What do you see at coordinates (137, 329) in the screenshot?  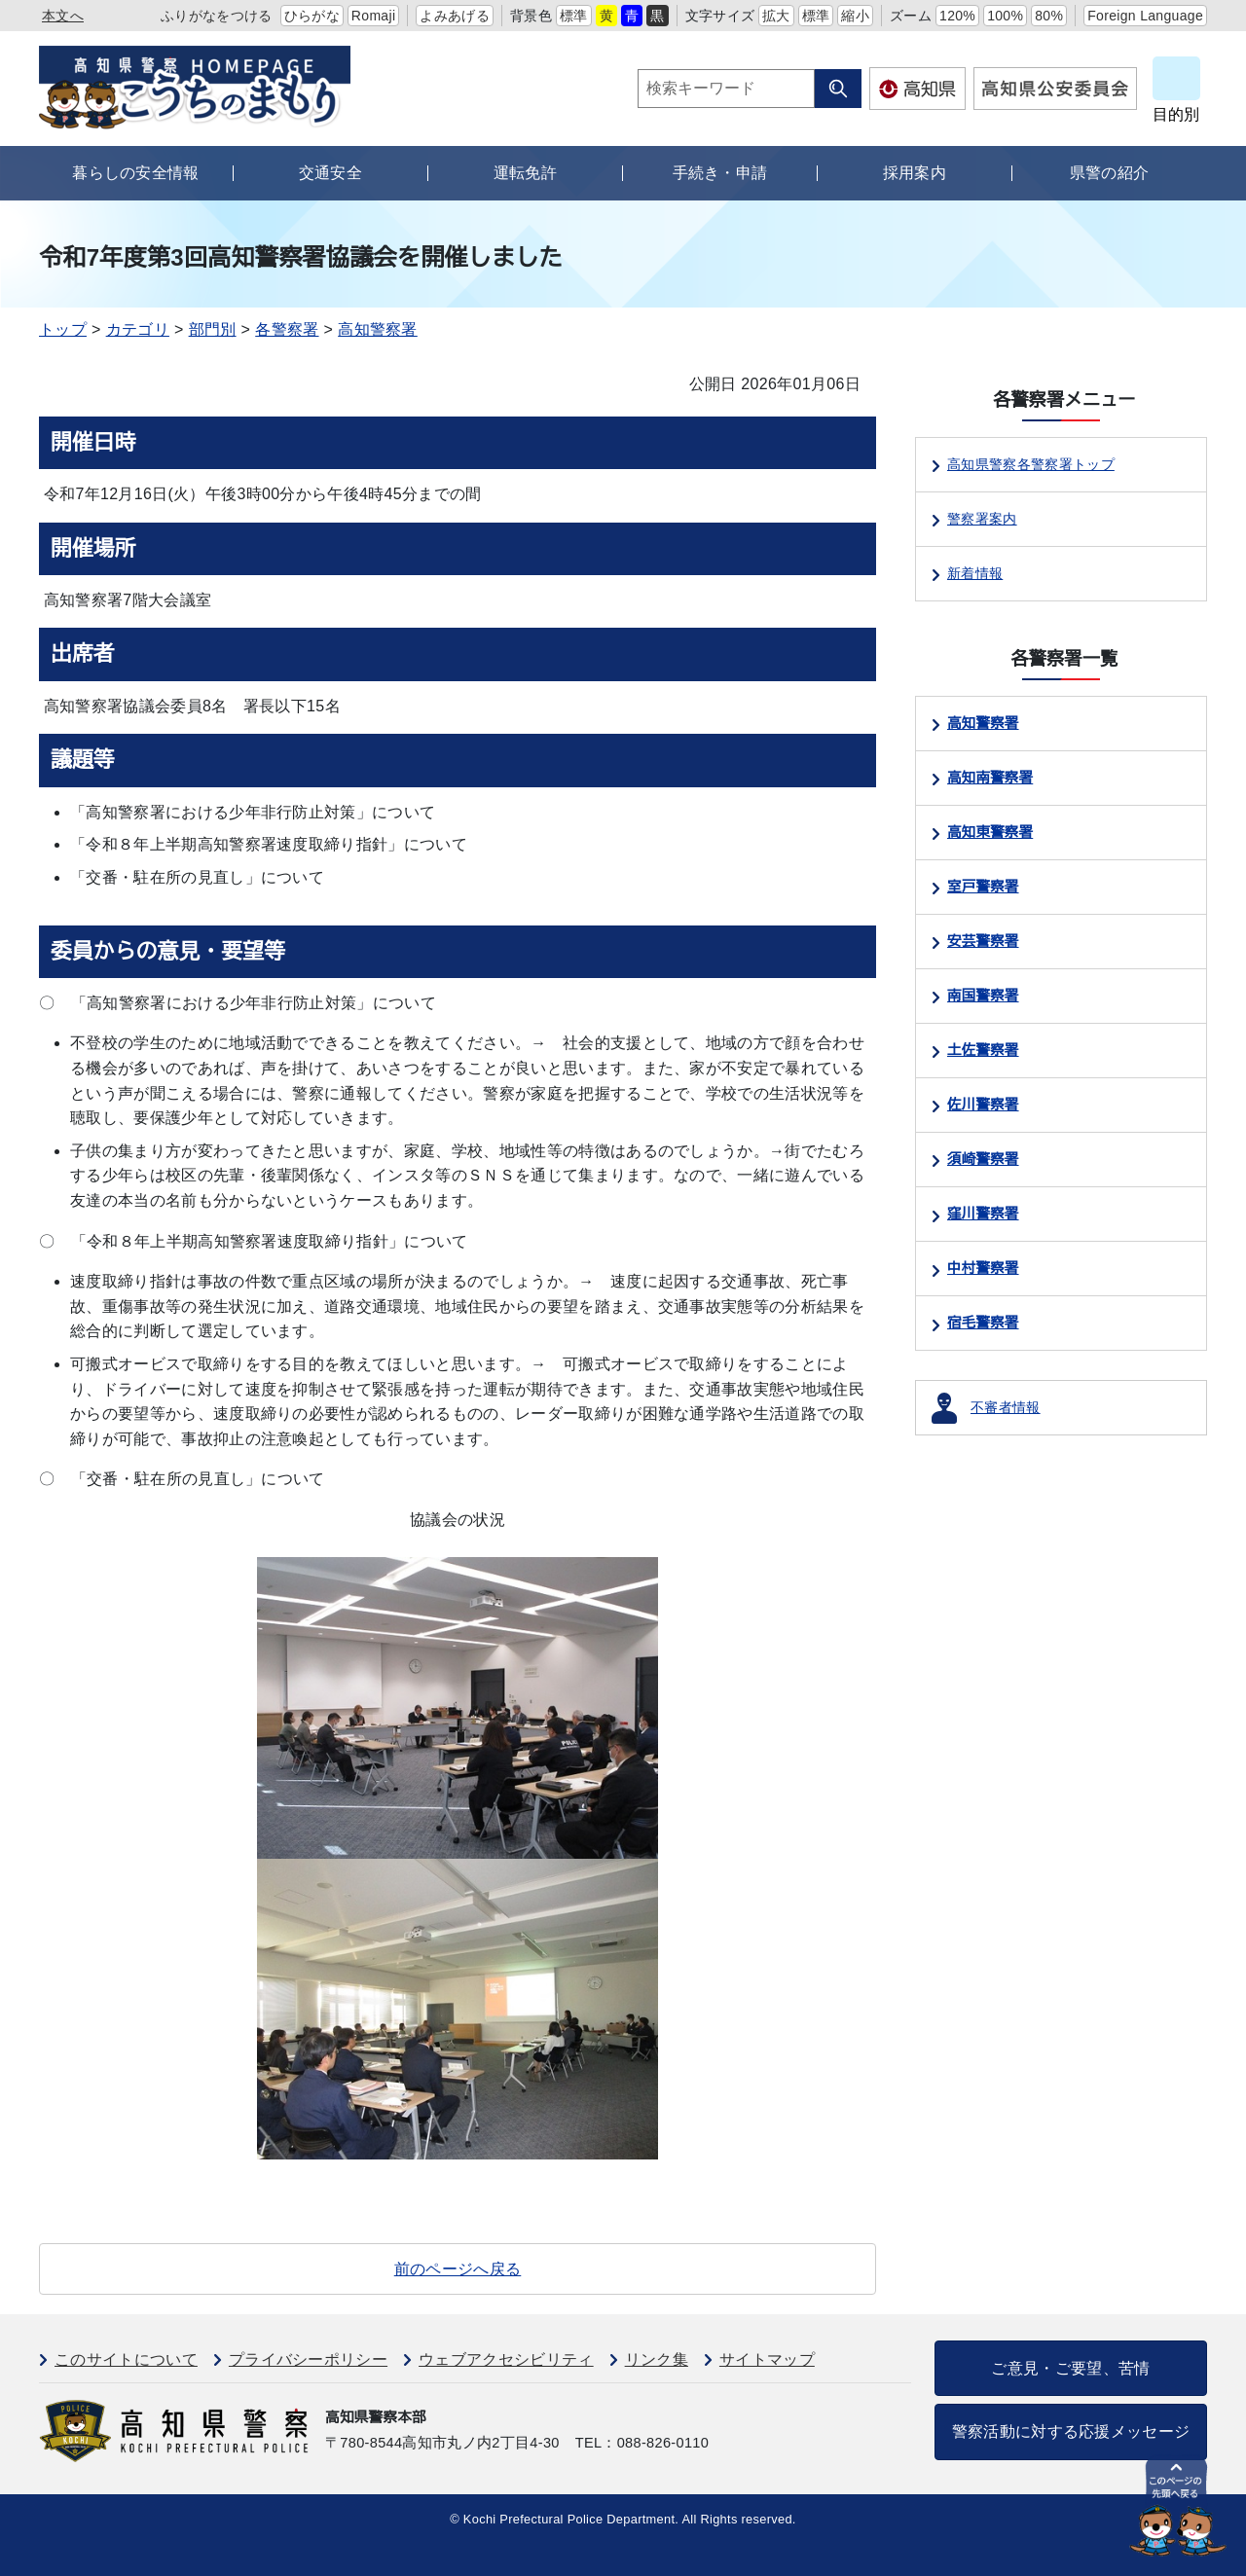 I see `カテゴリ` at bounding box center [137, 329].